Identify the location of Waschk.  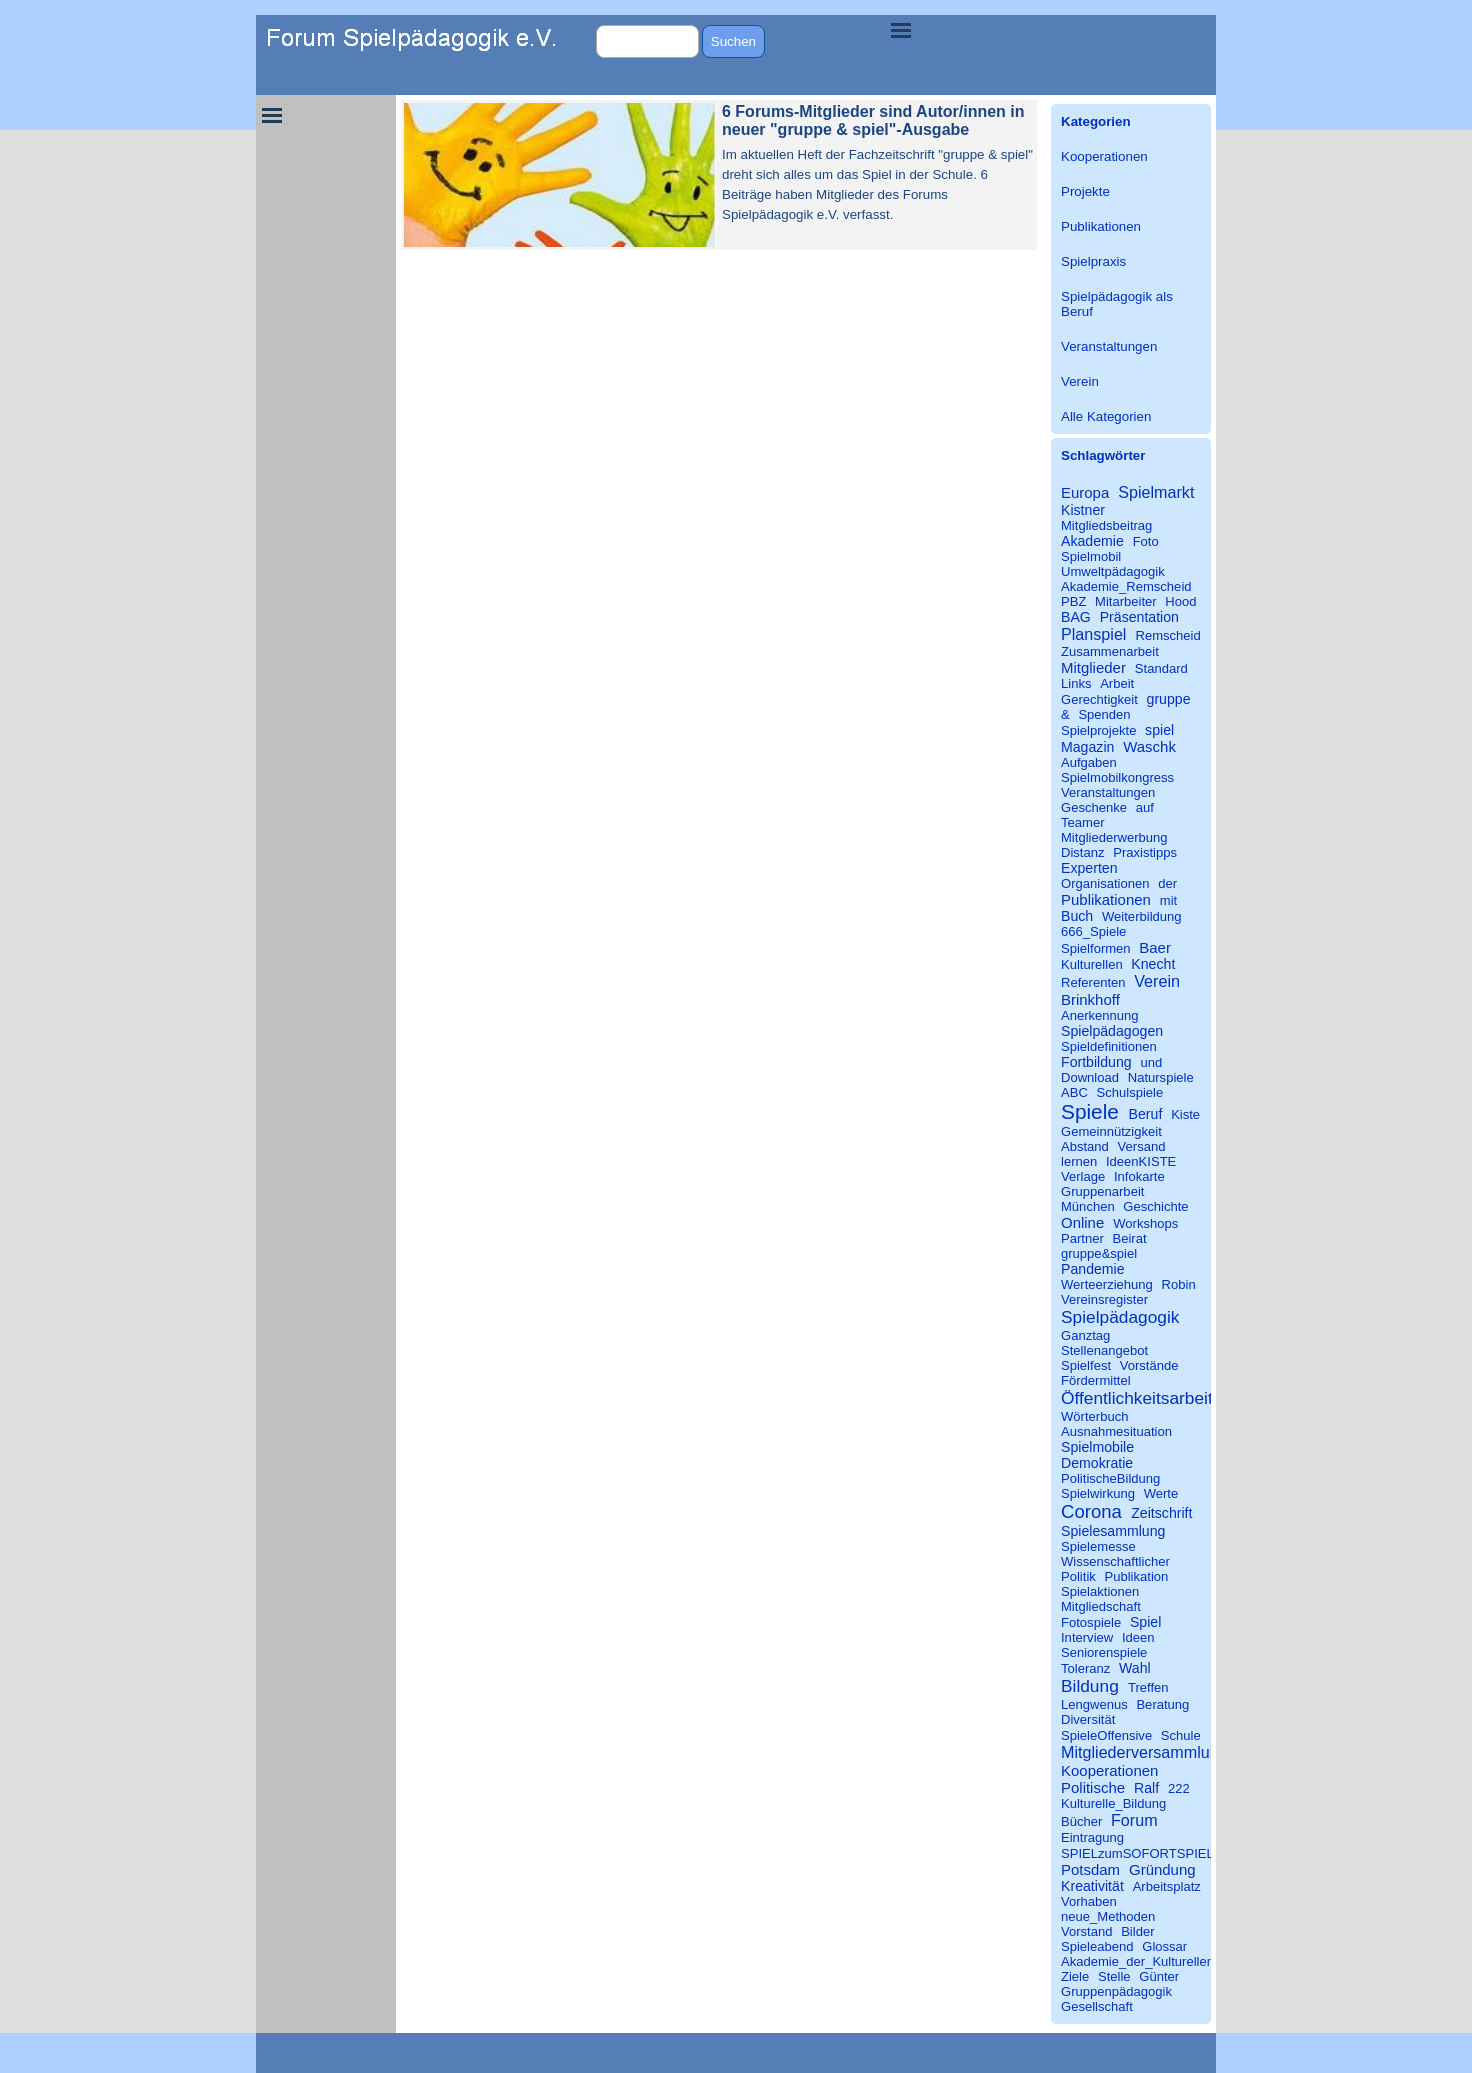
(1149, 746).